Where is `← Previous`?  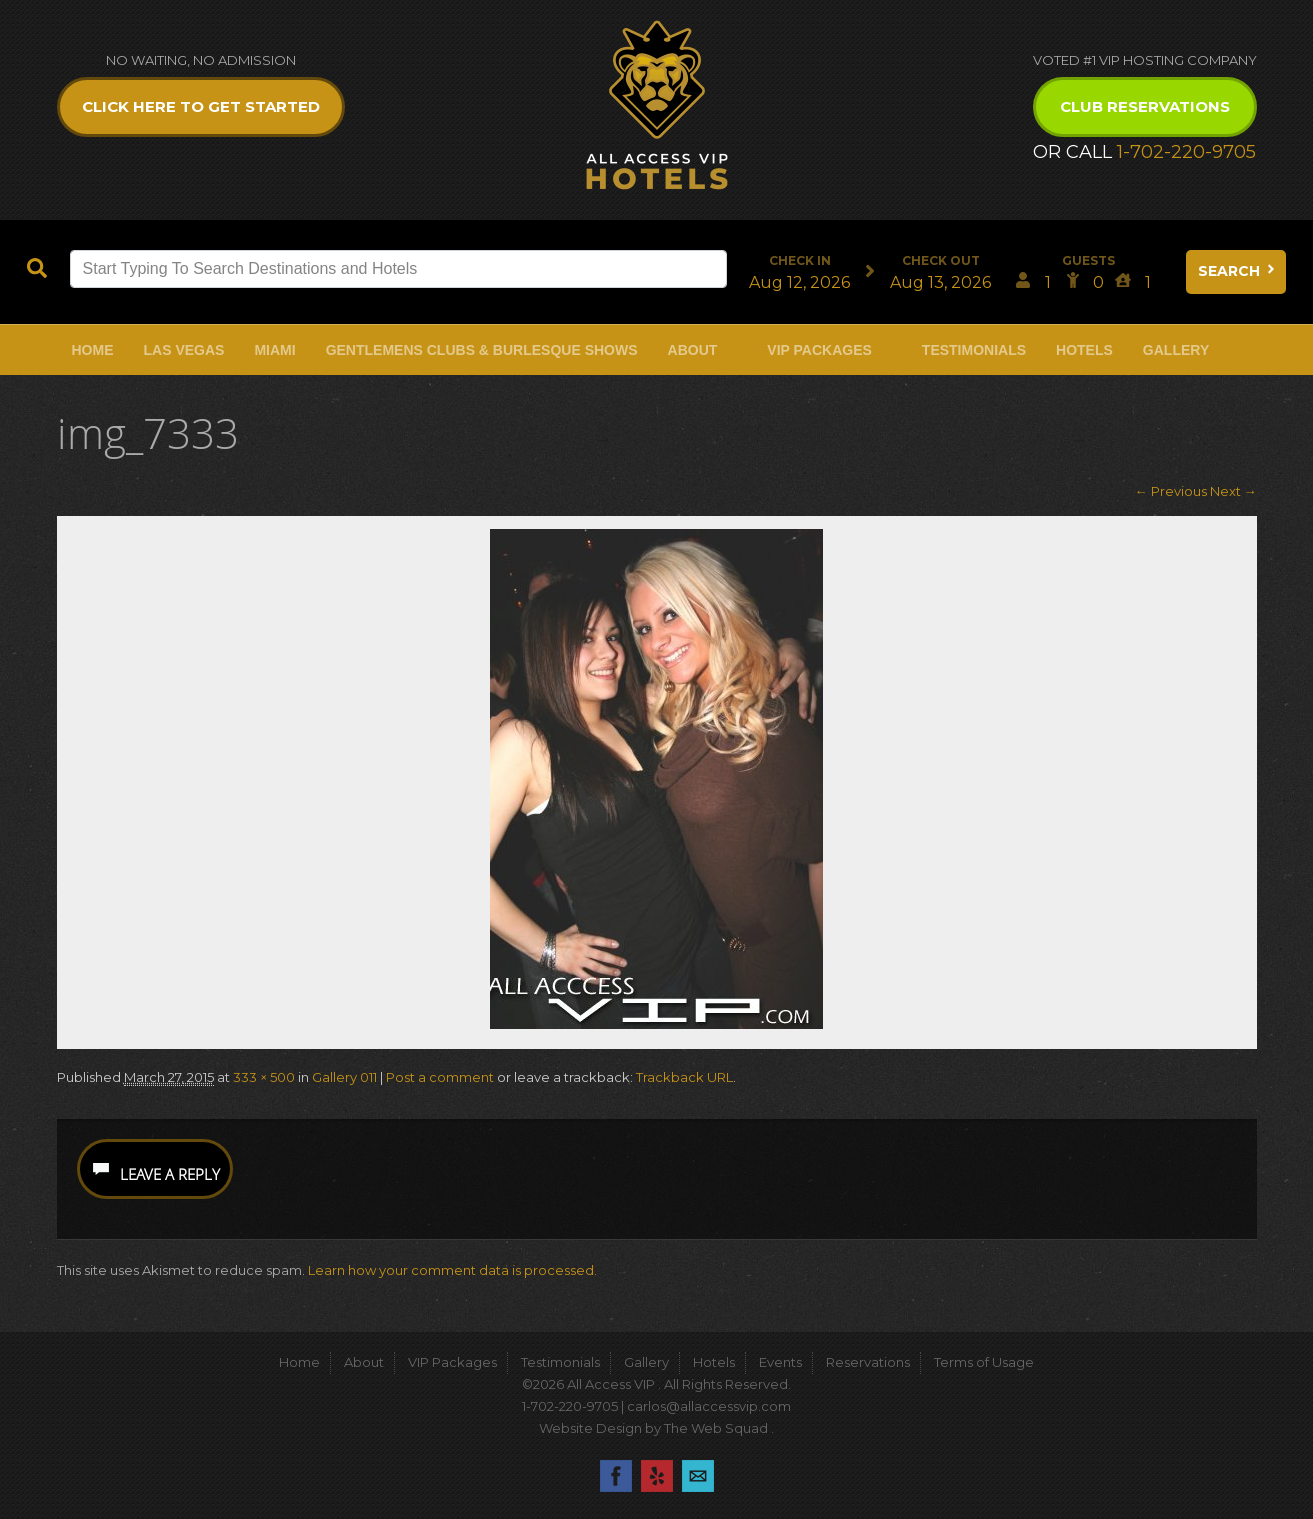
← Previous is located at coordinates (1171, 491).